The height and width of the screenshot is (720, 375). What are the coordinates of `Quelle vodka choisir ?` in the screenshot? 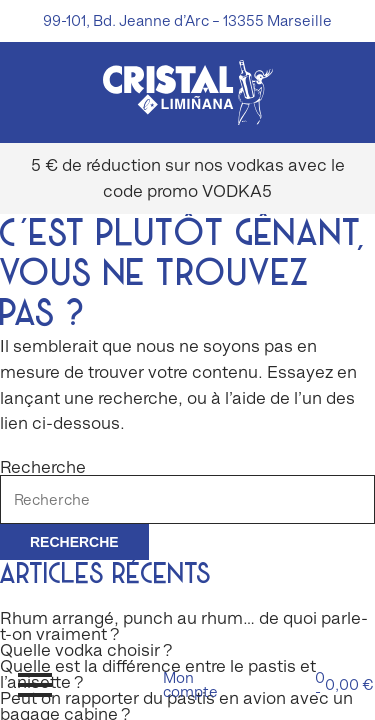 It's located at (86, 650).